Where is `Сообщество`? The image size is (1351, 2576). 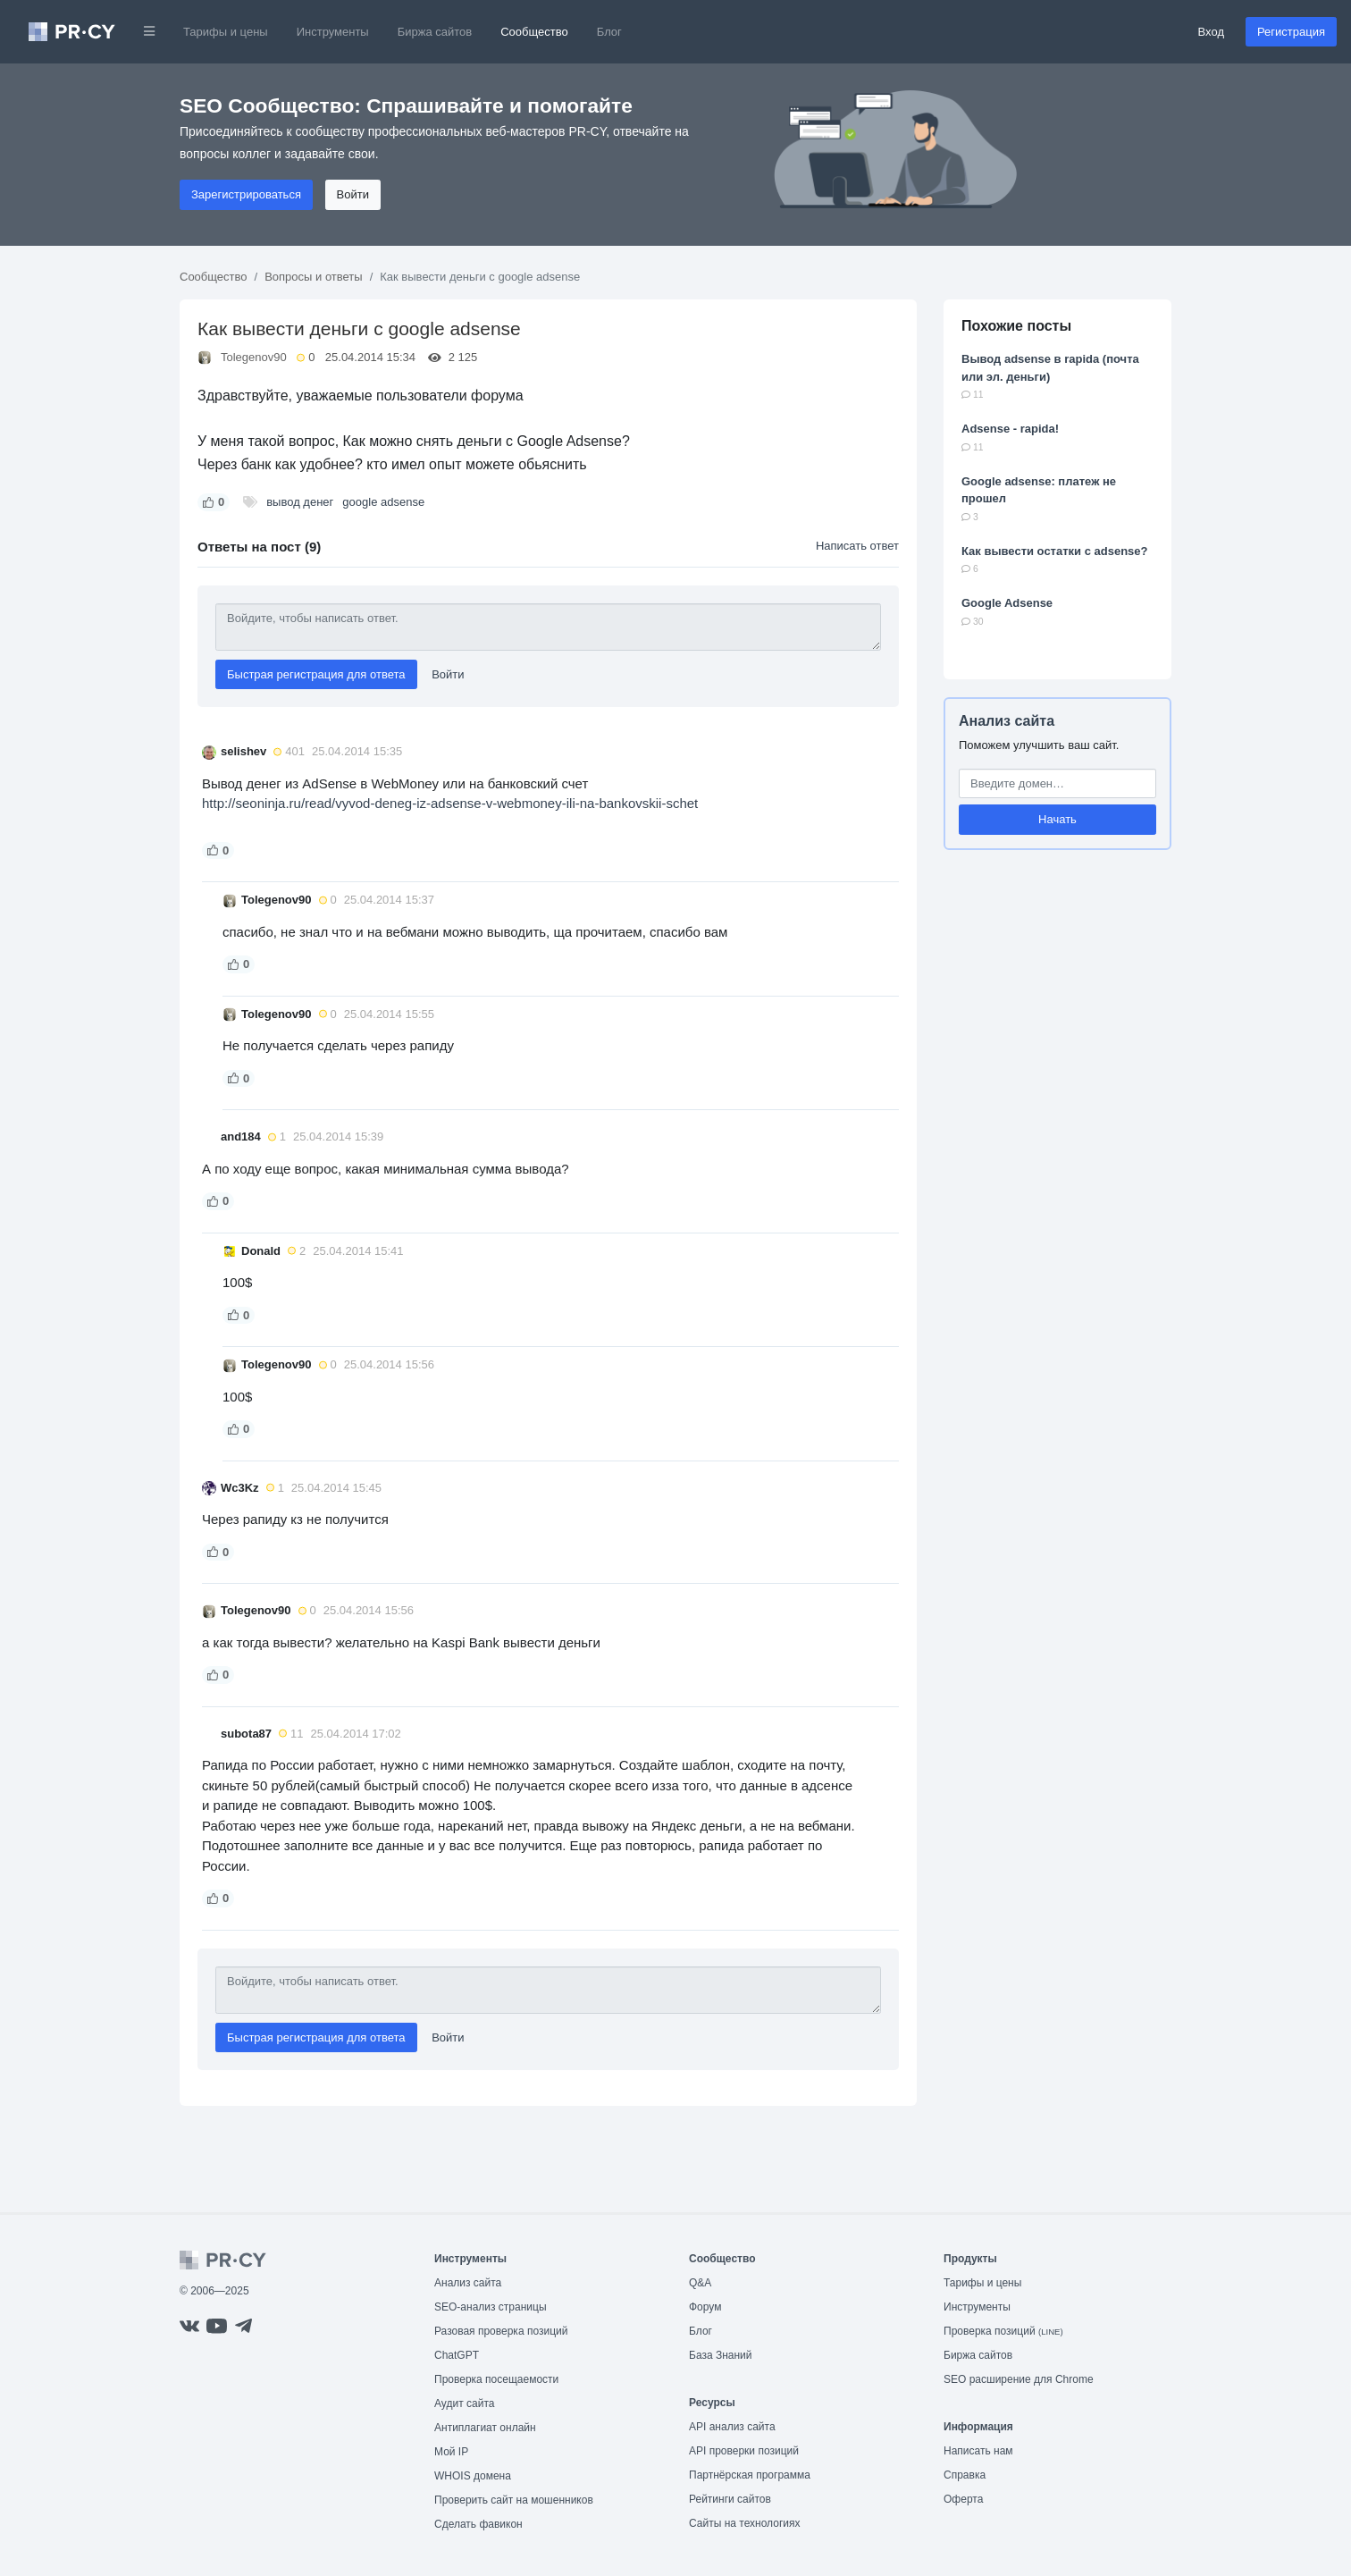
Сообщество is located at coordinates (534, 31).